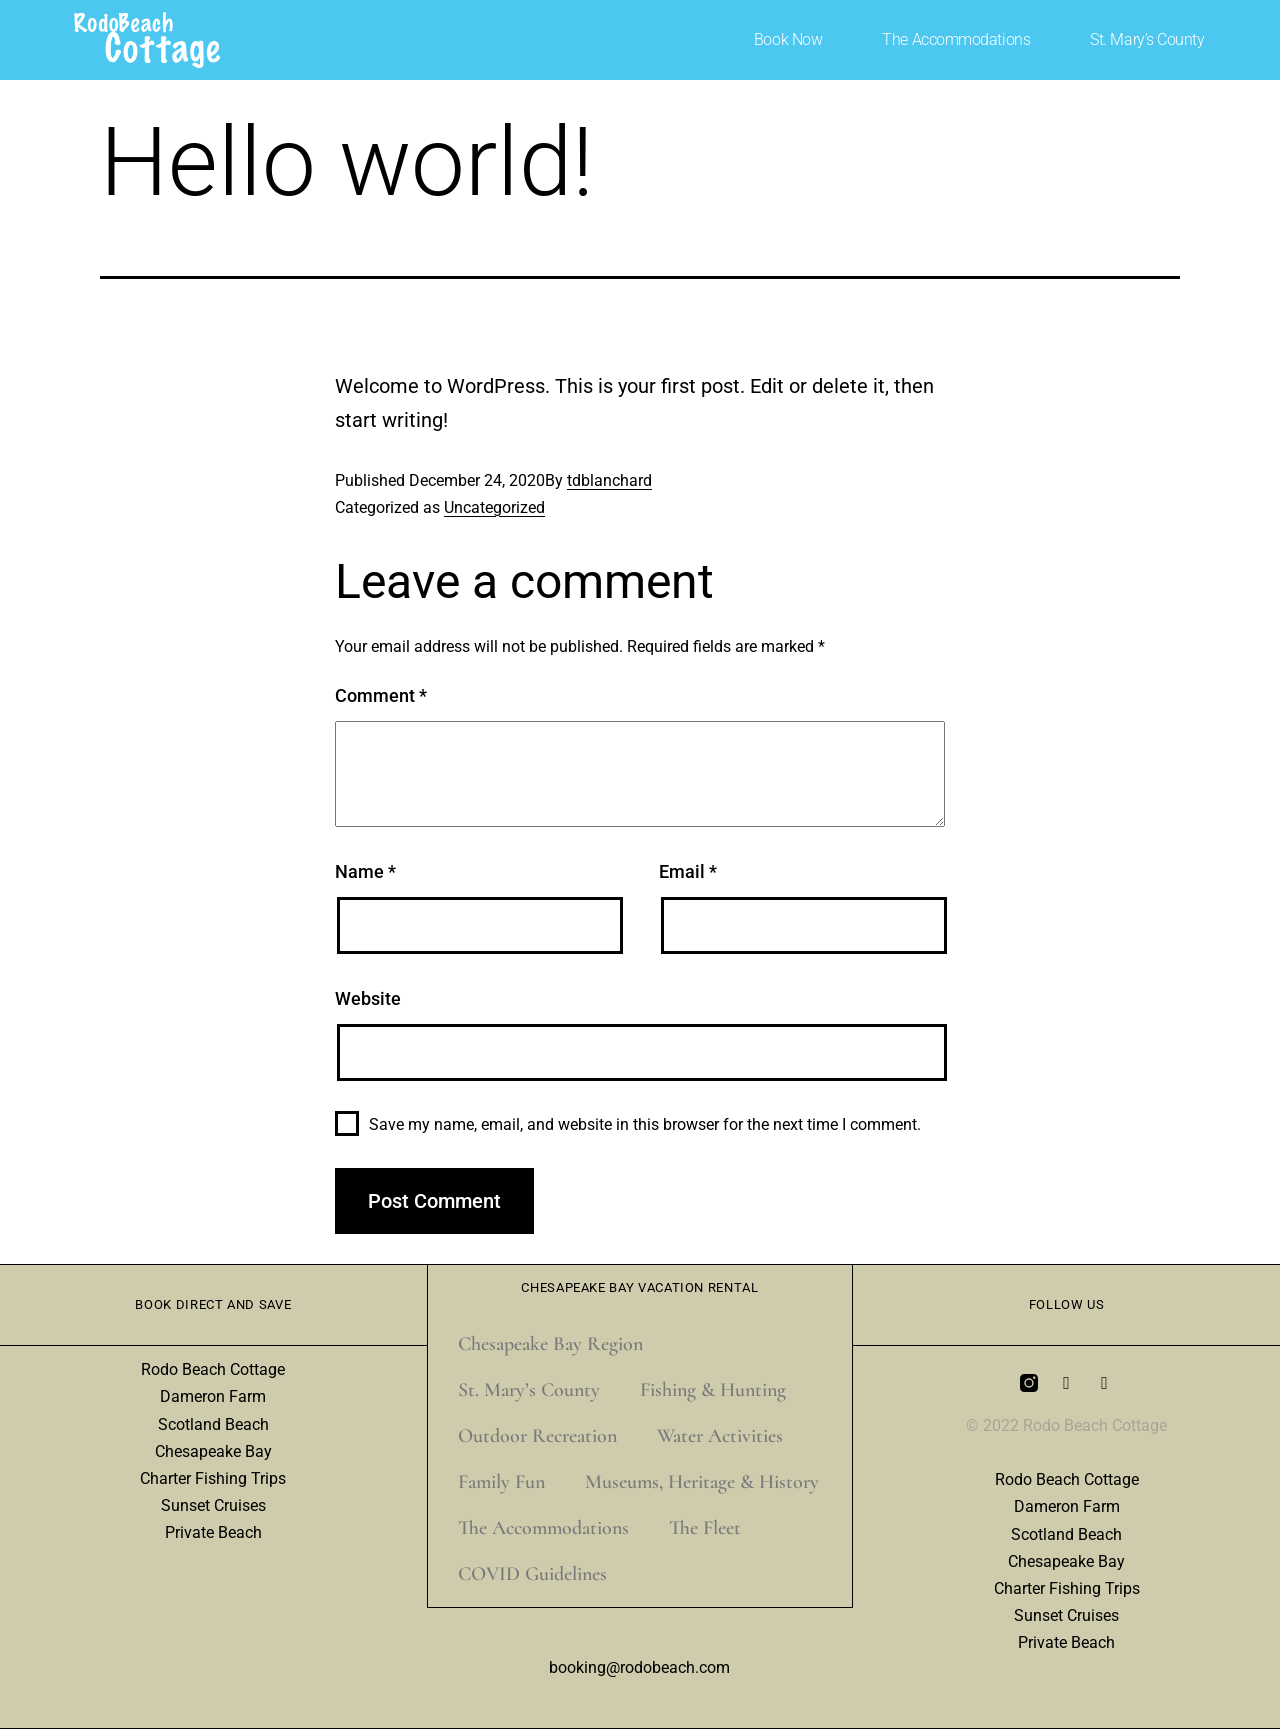 The width and height of the screenshot is (1280, 1729). Describe the element at coordinates (213, 1478) in the screenshot. I see `Charter Fishing Trips` at that location.